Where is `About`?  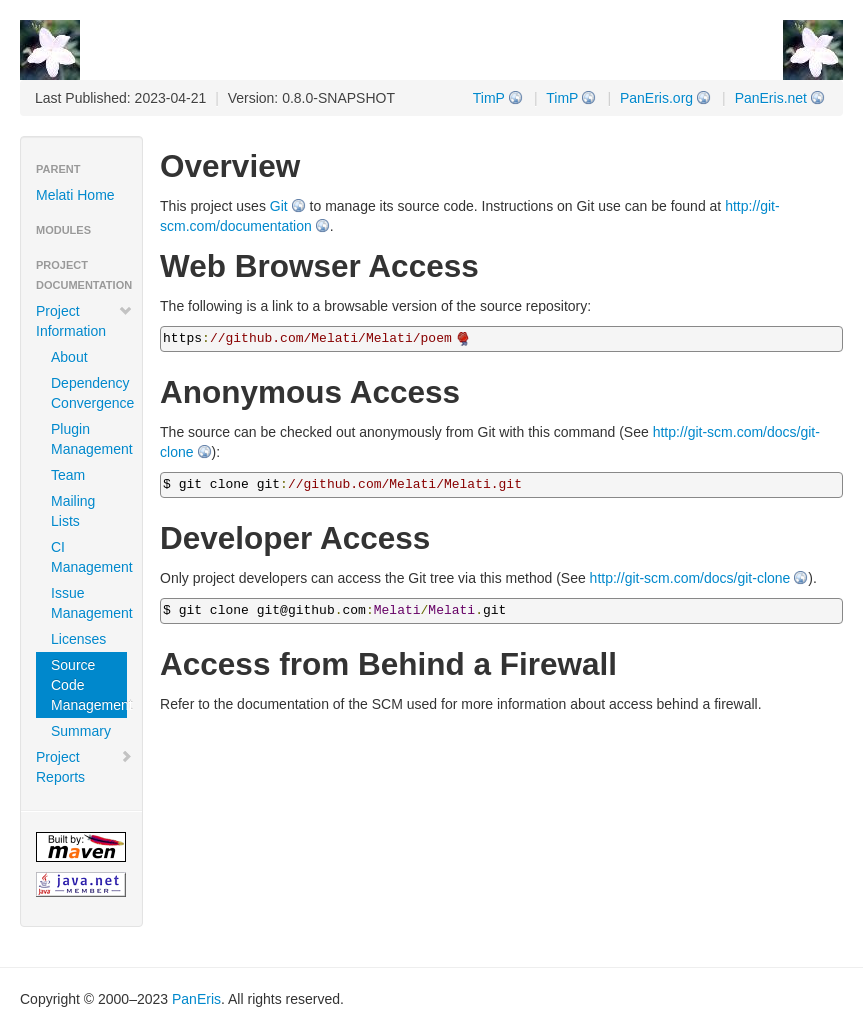
About is located at coordinates (69, 357).